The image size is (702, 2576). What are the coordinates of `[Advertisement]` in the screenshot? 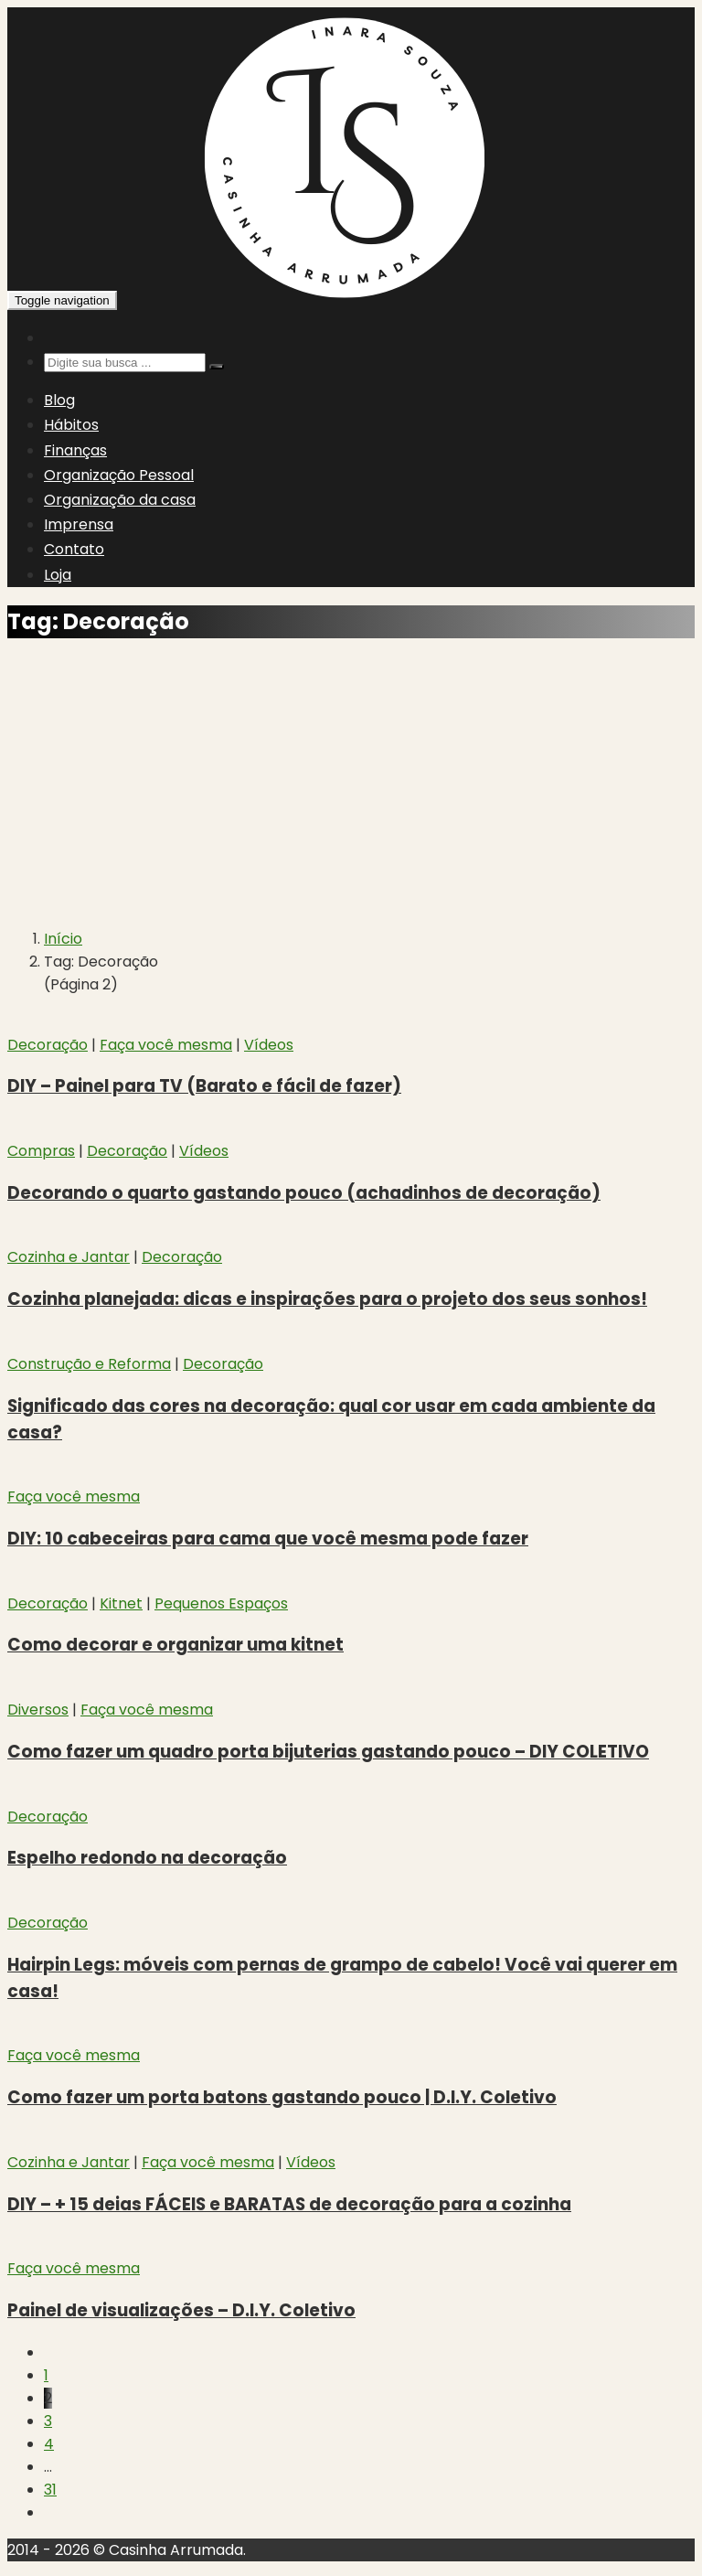 It's located at (351, 785).